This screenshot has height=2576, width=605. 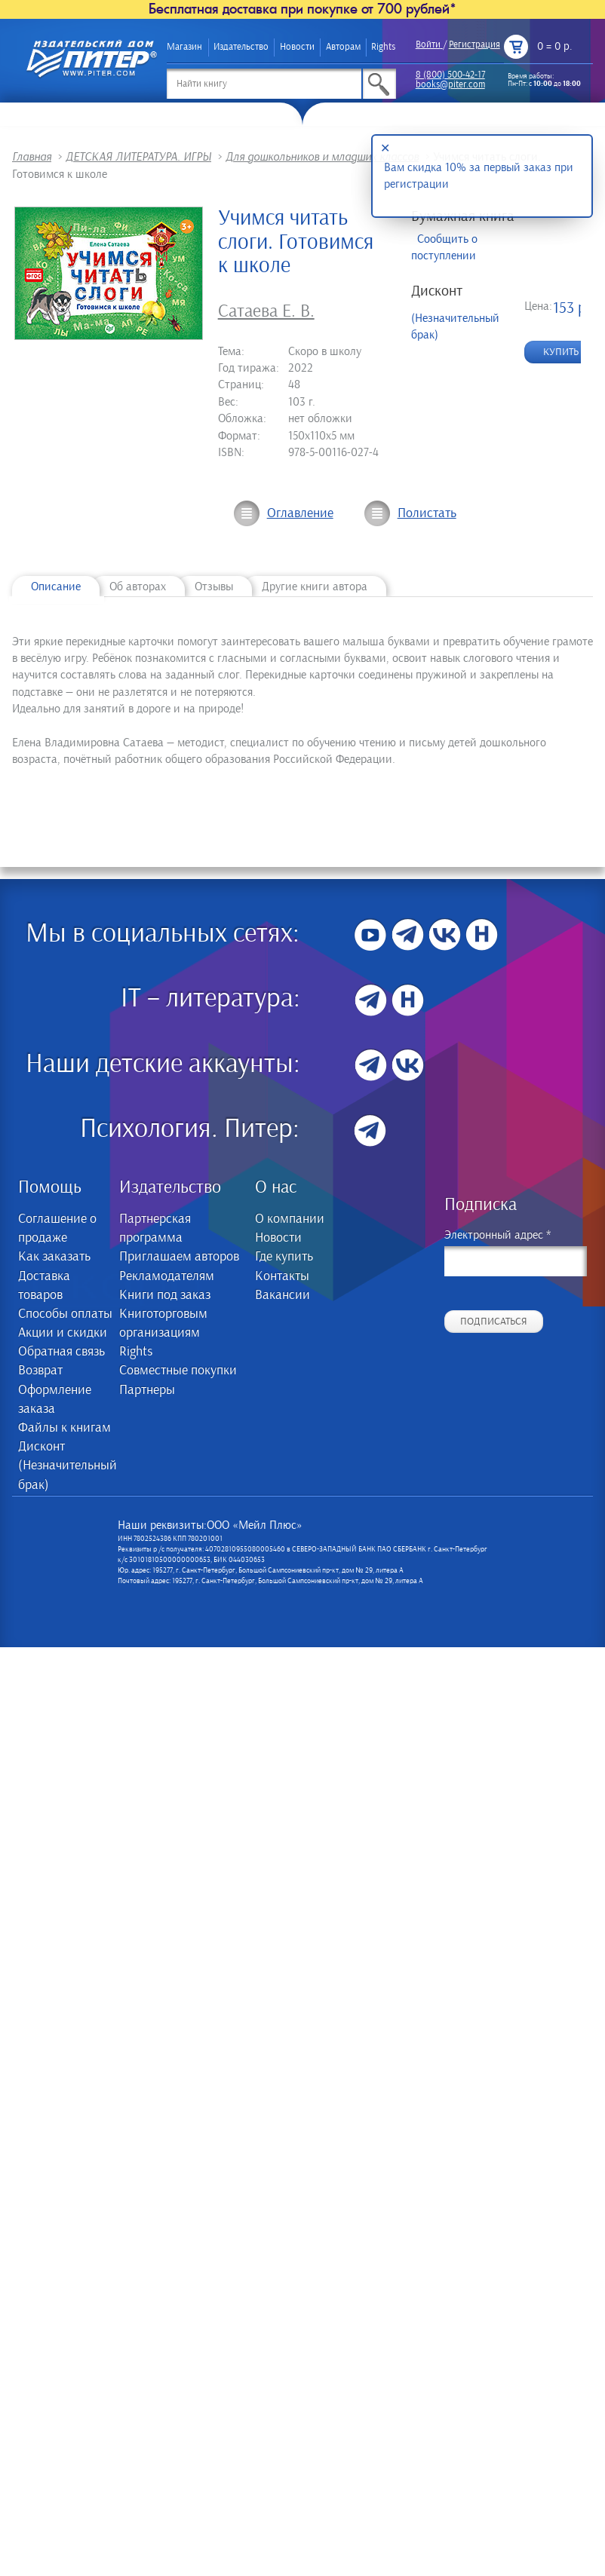 I want to click on О компании, so click(x=289, y=1219).